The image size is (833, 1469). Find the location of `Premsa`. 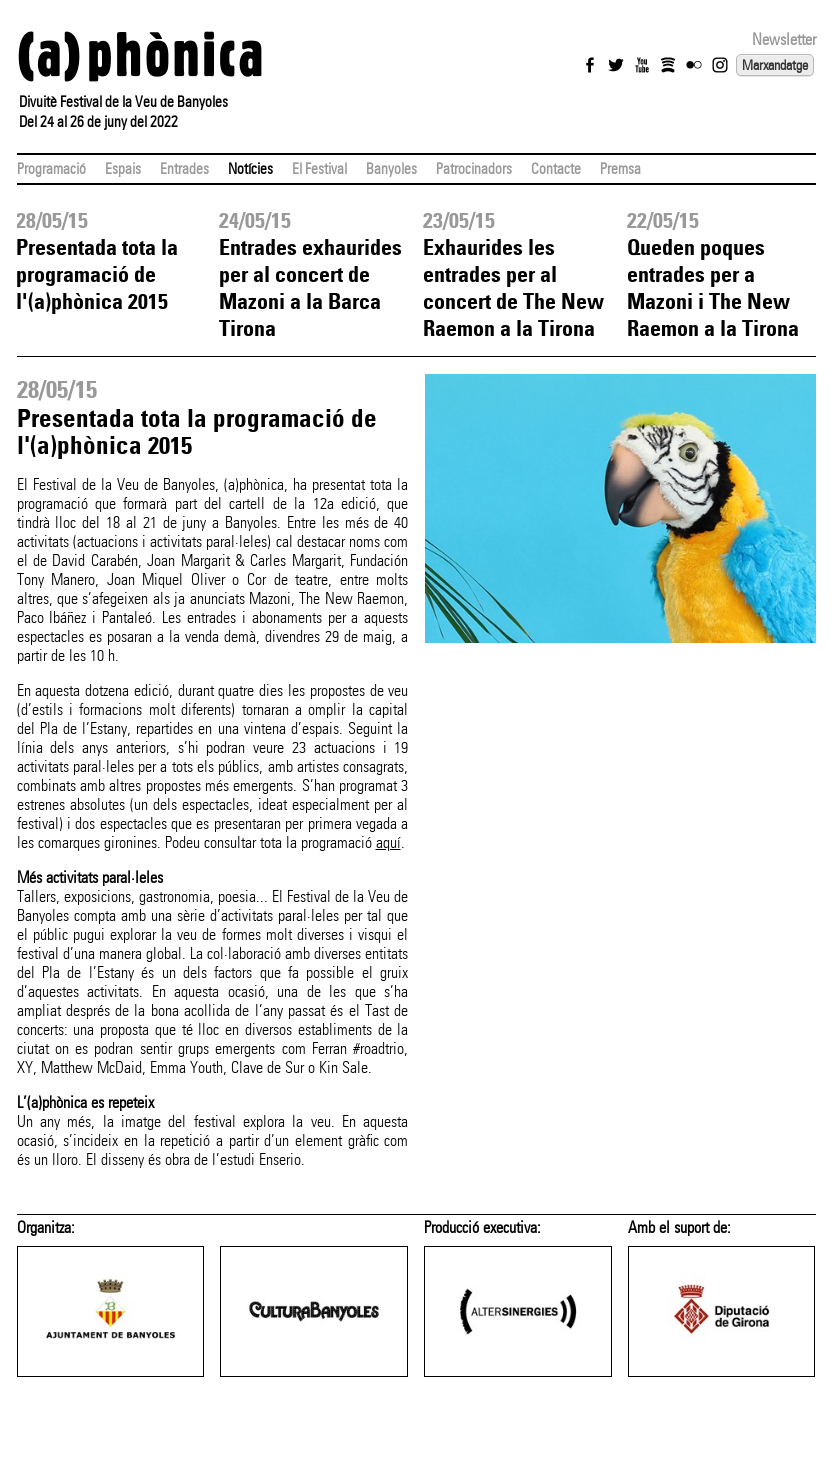

Premsa is located at coordinates (620, 169).